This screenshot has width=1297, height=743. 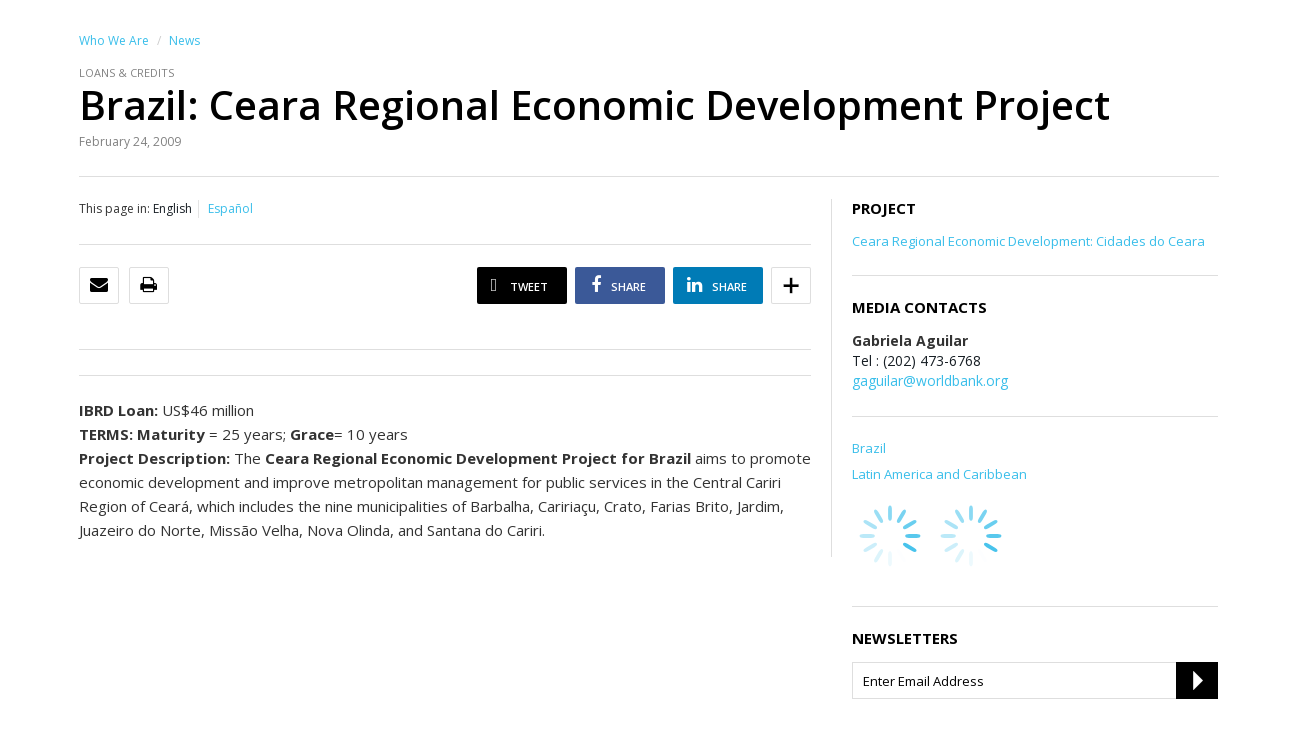 What do you see at coordinates (939, 474) in the screenshot?
I see `Latin America and Caribbean` at bounding box center [939, 474].